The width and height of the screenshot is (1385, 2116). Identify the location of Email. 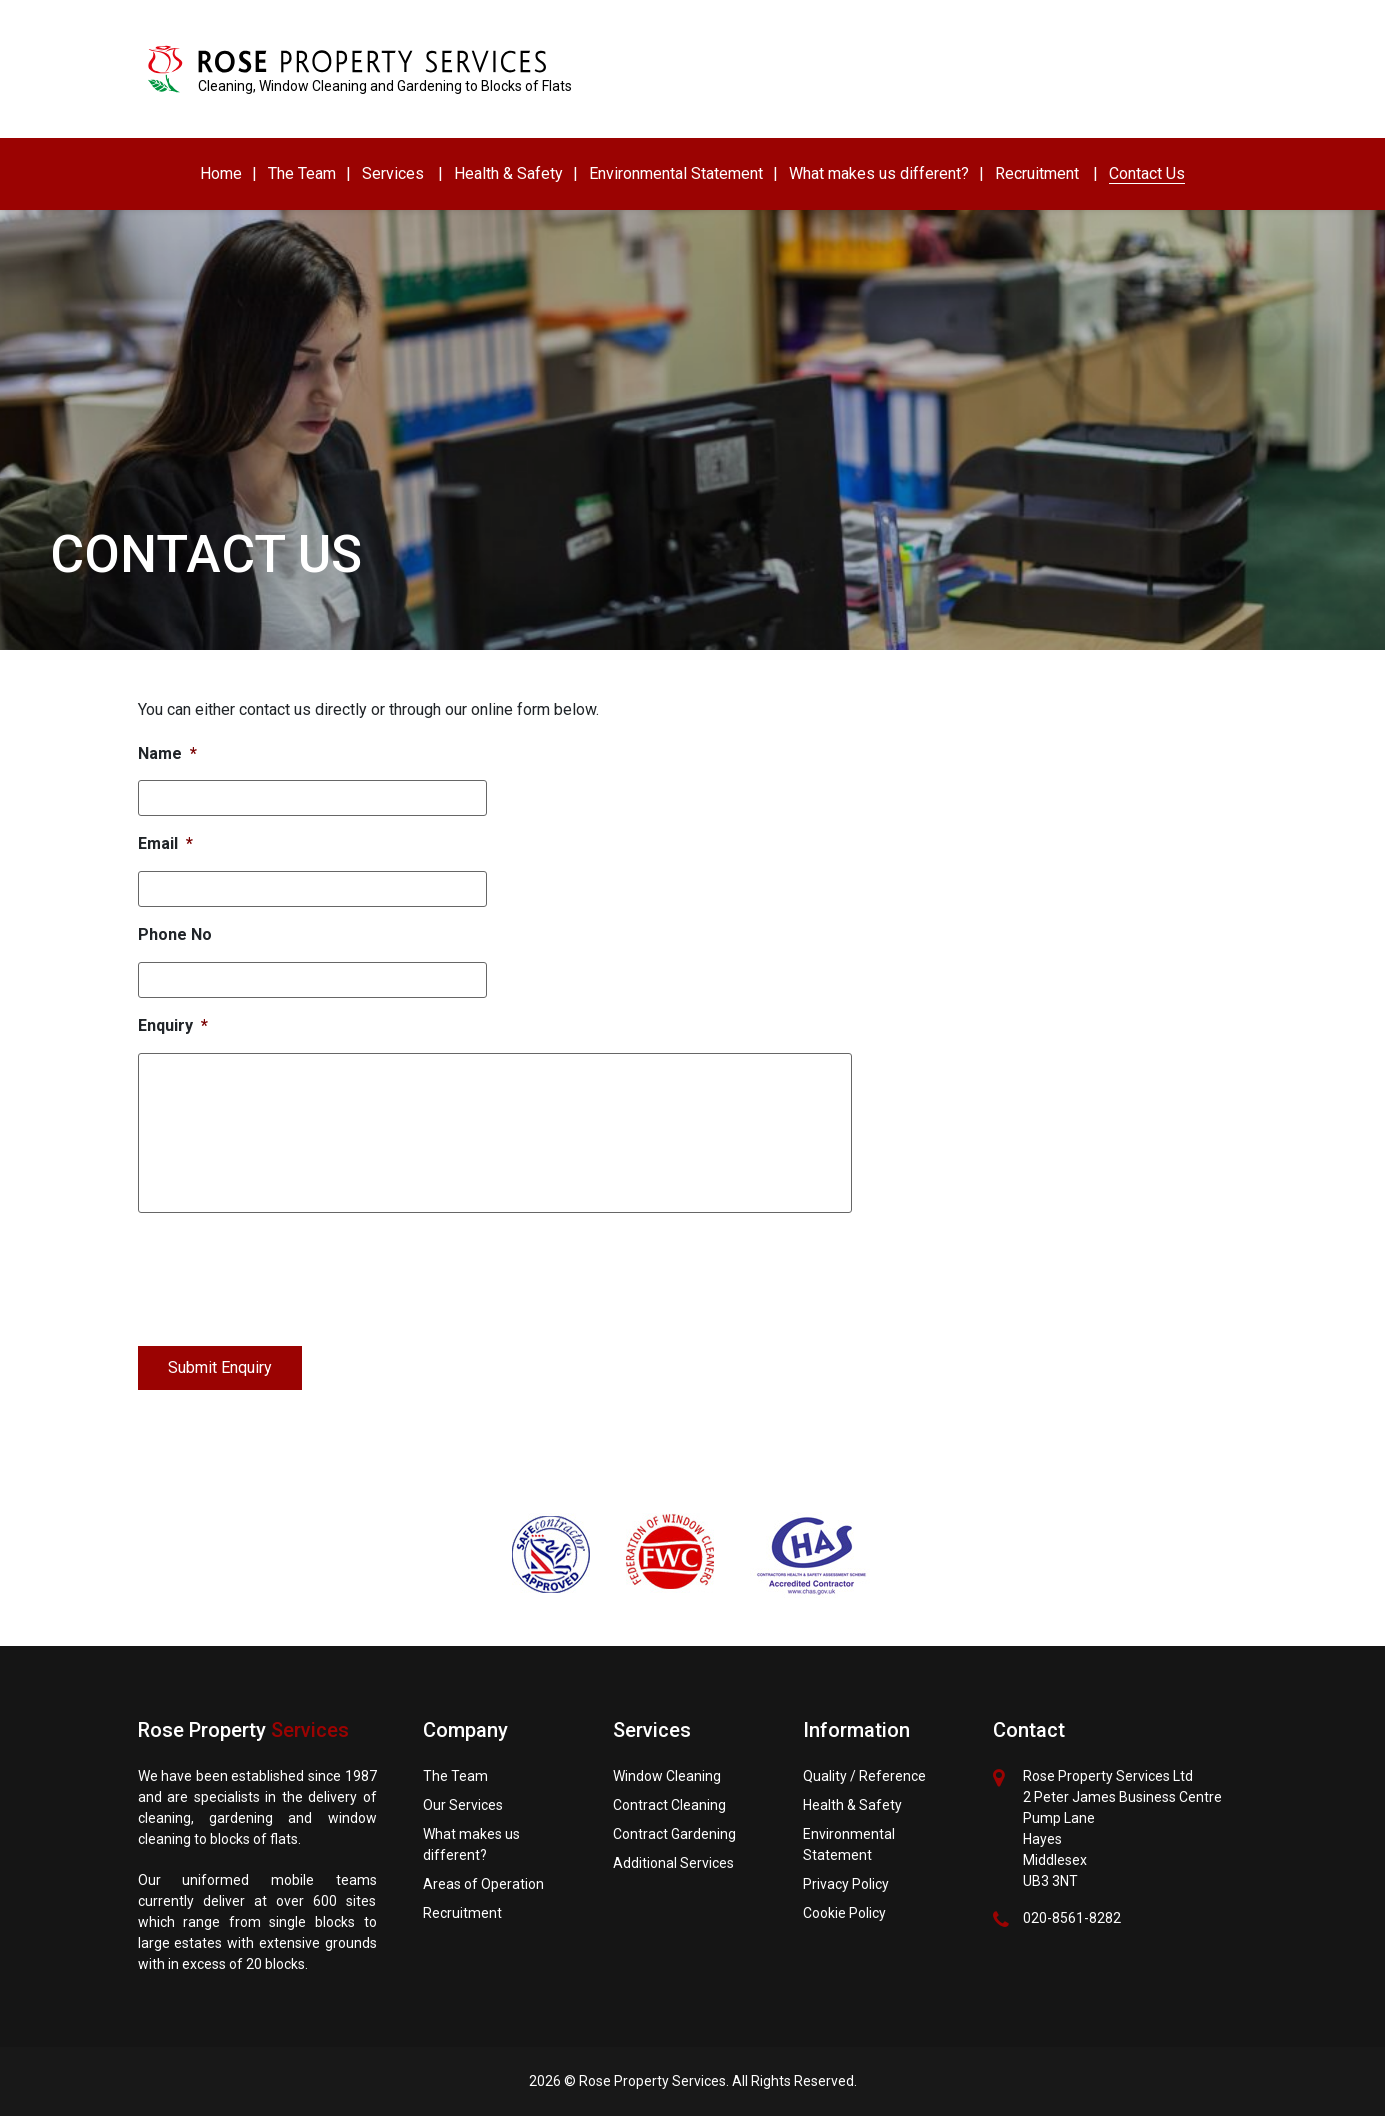
(165, 843).